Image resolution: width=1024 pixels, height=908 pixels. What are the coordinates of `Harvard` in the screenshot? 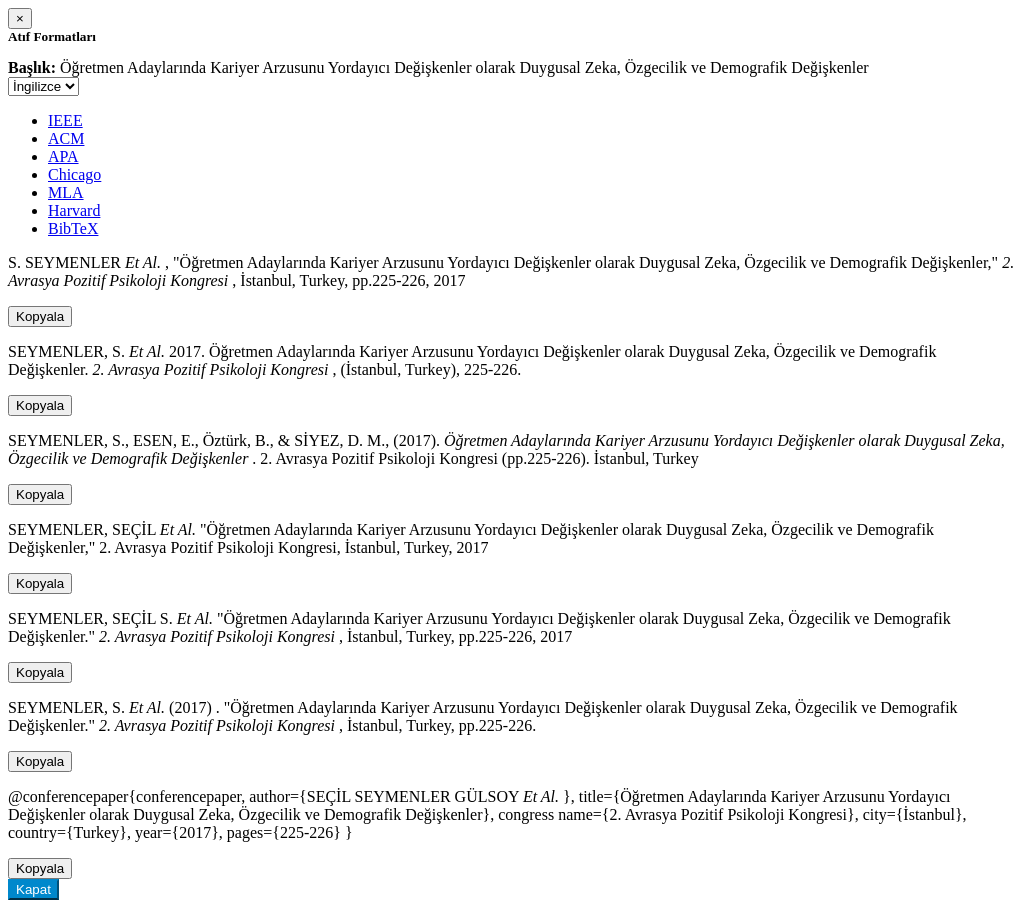 It's located at (74, 210).